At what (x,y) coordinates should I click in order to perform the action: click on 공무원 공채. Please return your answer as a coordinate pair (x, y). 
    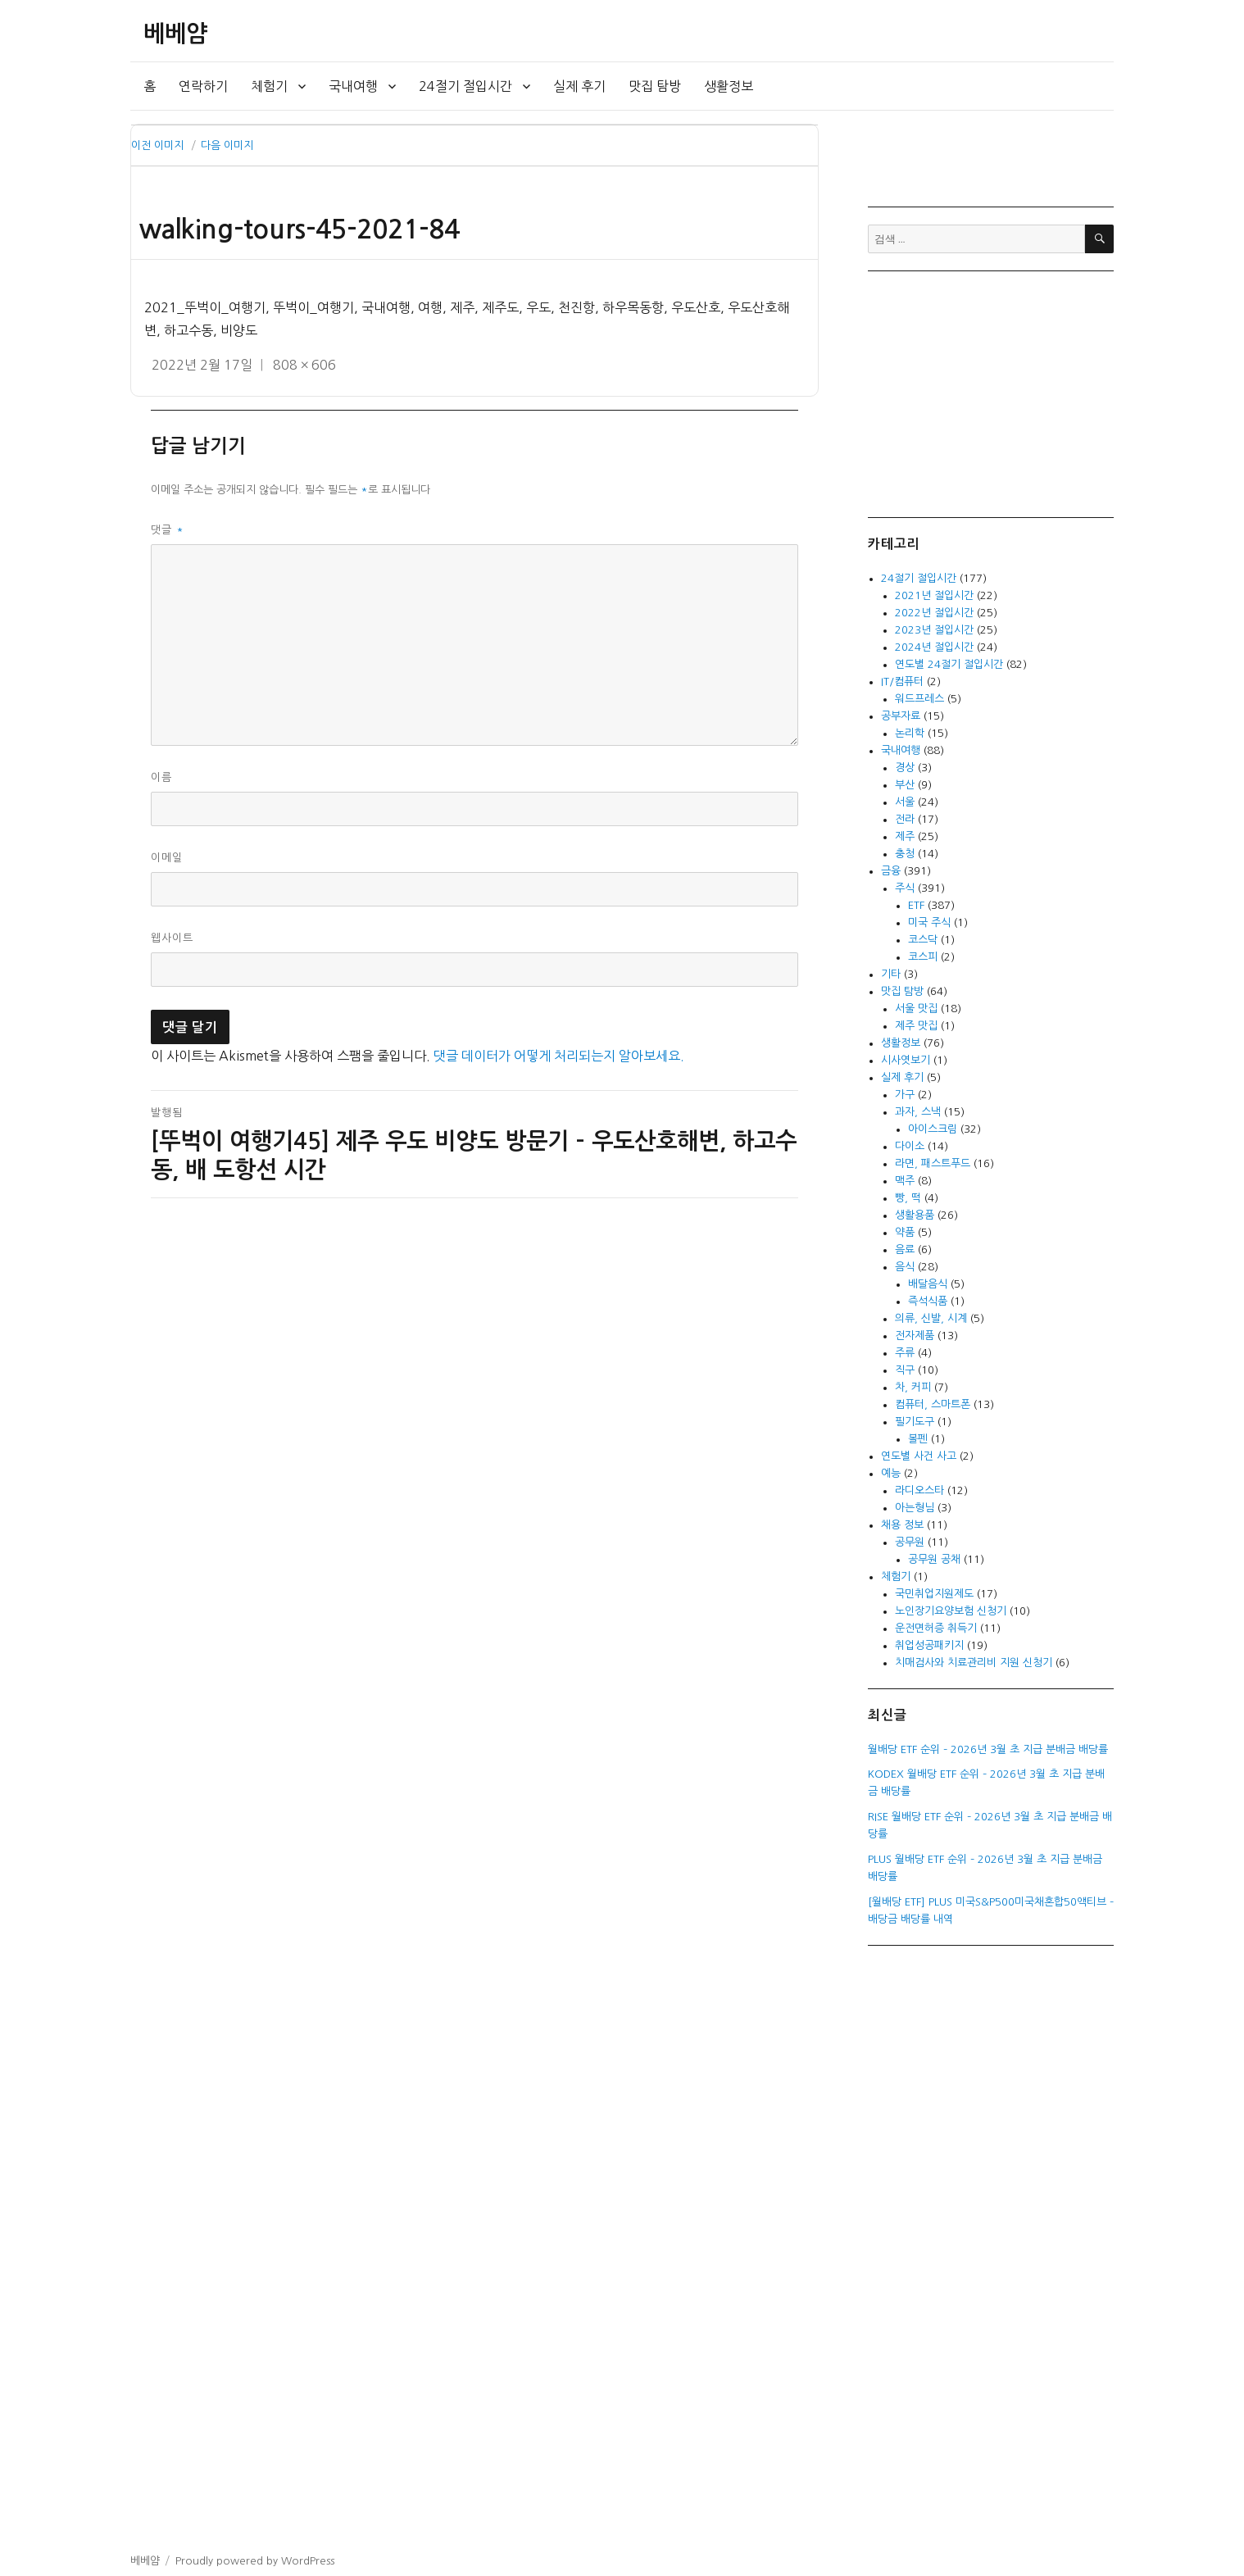
    Looking at the image, I should click on (934, 1559).